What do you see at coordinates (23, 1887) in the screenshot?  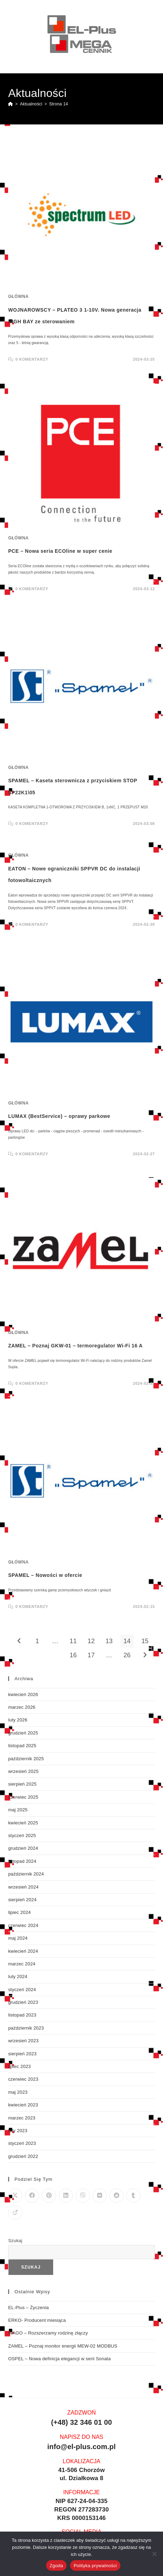 I see `wrzesień 2024` at bounding box center [23, 1887].